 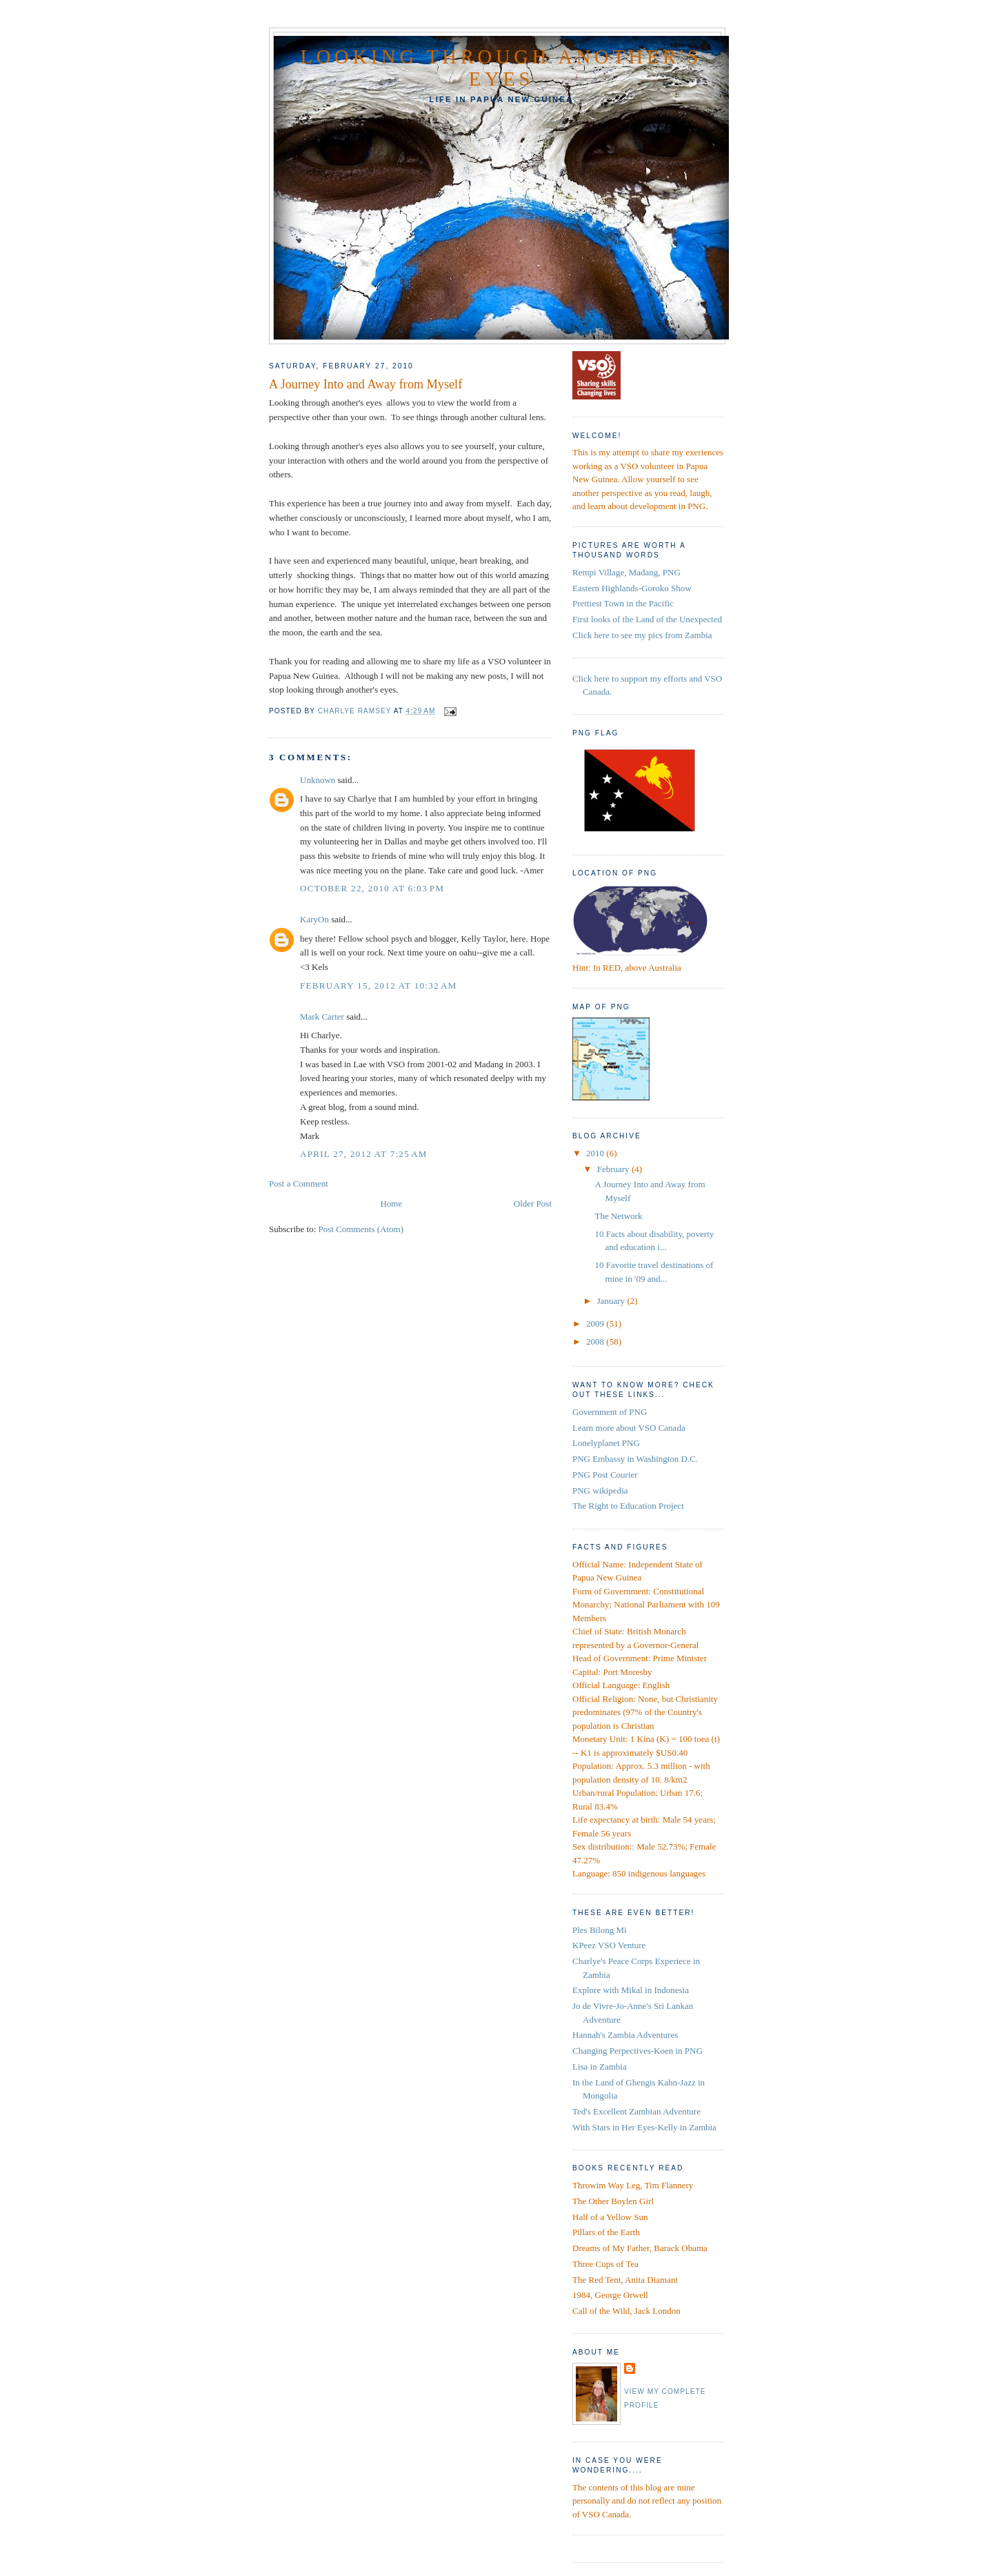 I want to click on Click here to see my pics from Zambia, so click(x=642, y=635).